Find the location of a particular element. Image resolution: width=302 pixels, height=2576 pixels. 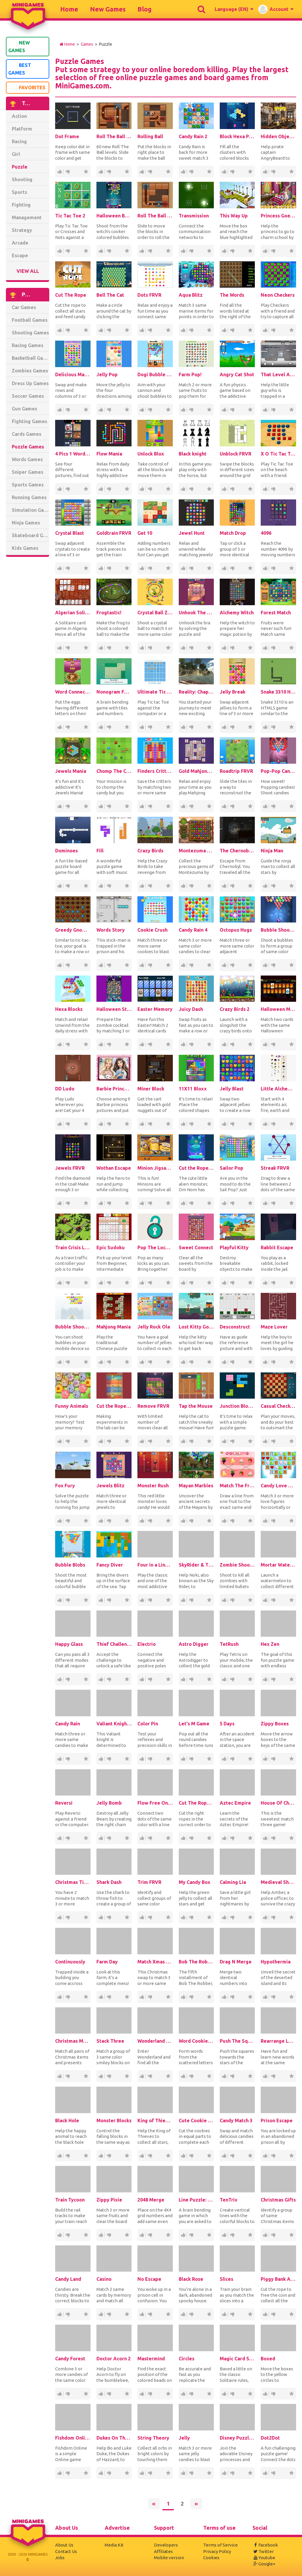

102 is located at coordinates (265, 1600).